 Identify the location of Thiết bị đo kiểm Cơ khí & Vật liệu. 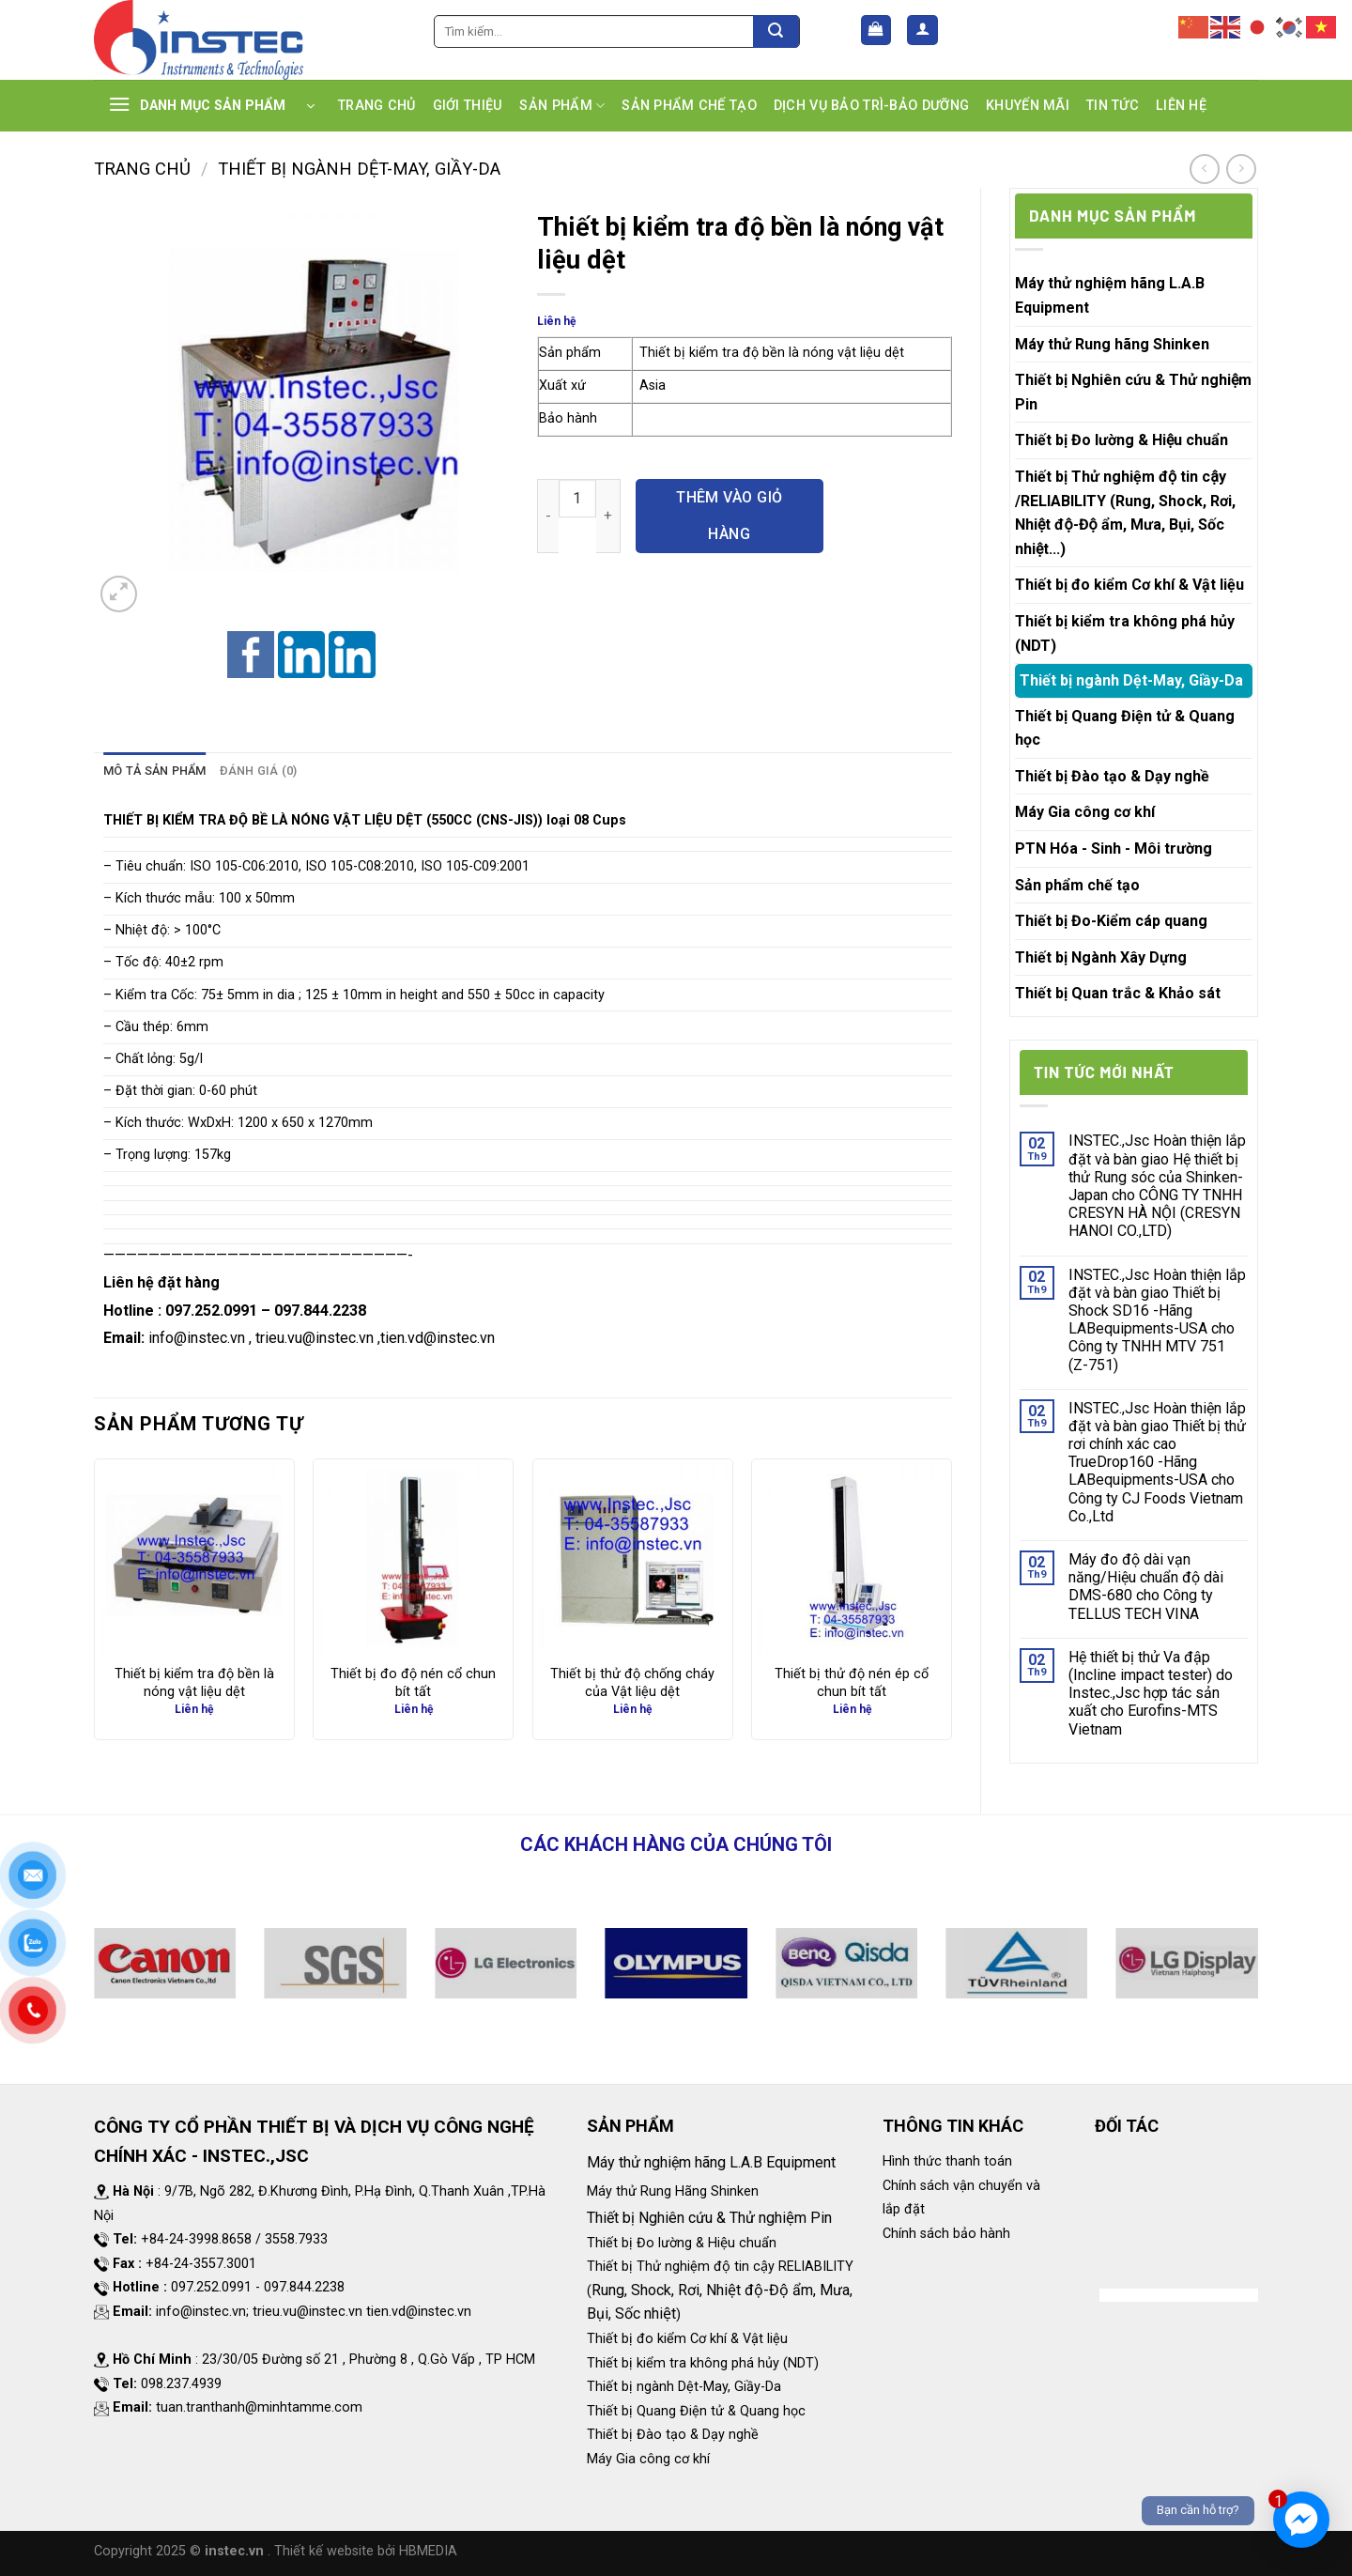
(1129, 585).